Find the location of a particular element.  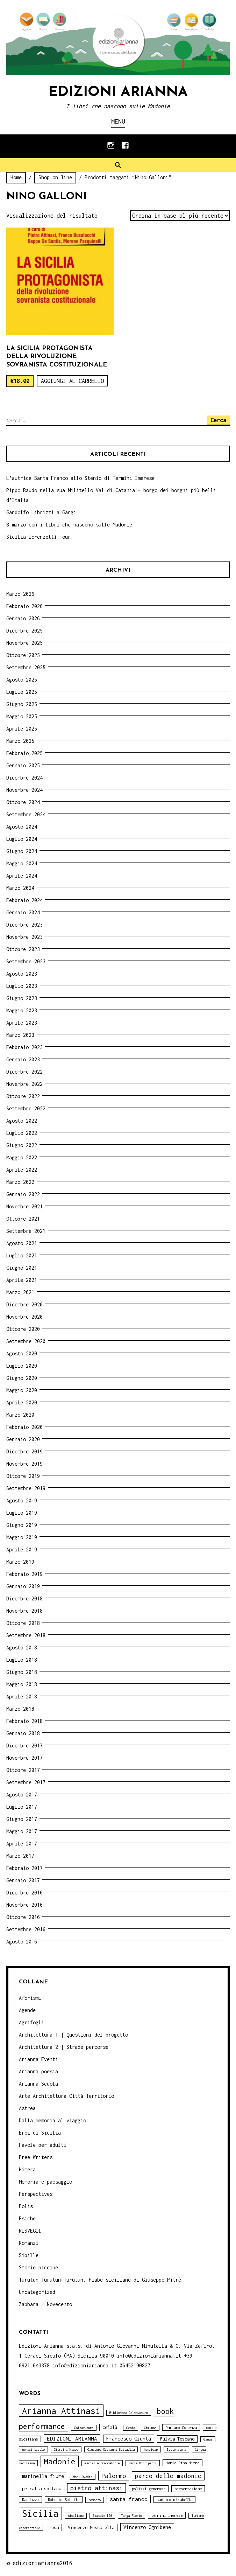

Agosto 2022 is located at coordinates (21, 1121).